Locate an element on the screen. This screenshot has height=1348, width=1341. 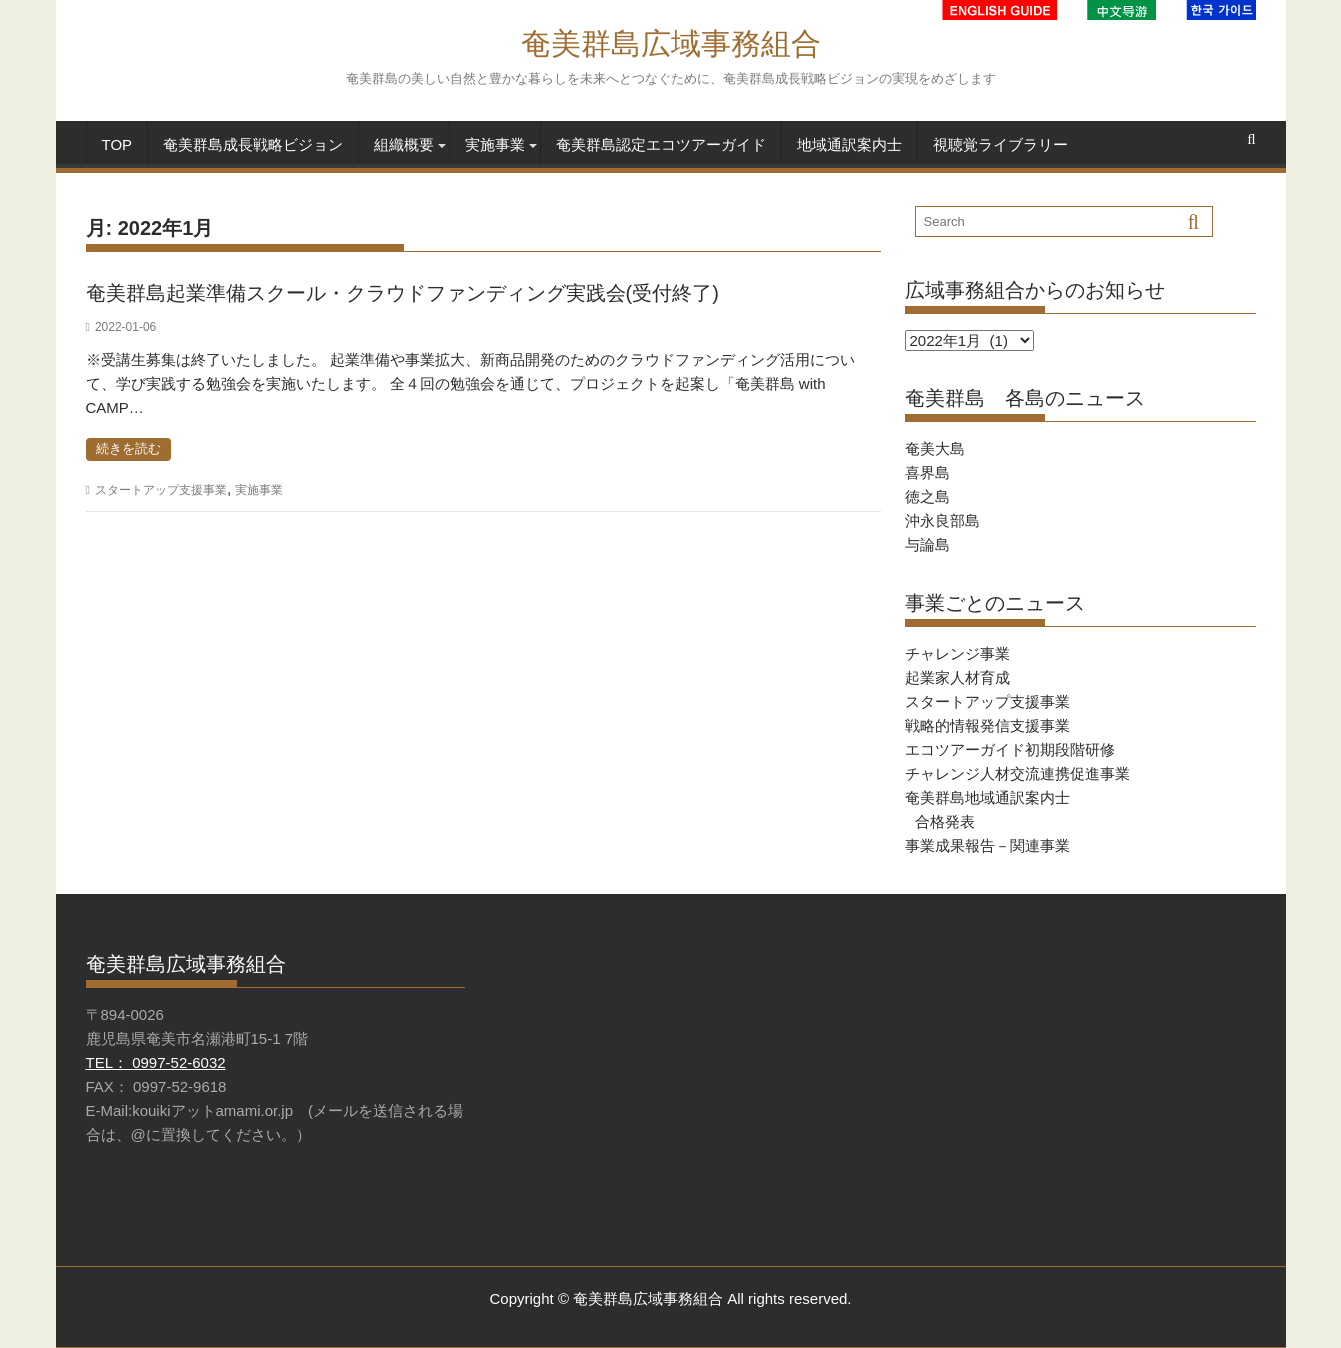
組織概要 is located at coordinates (404, 144).